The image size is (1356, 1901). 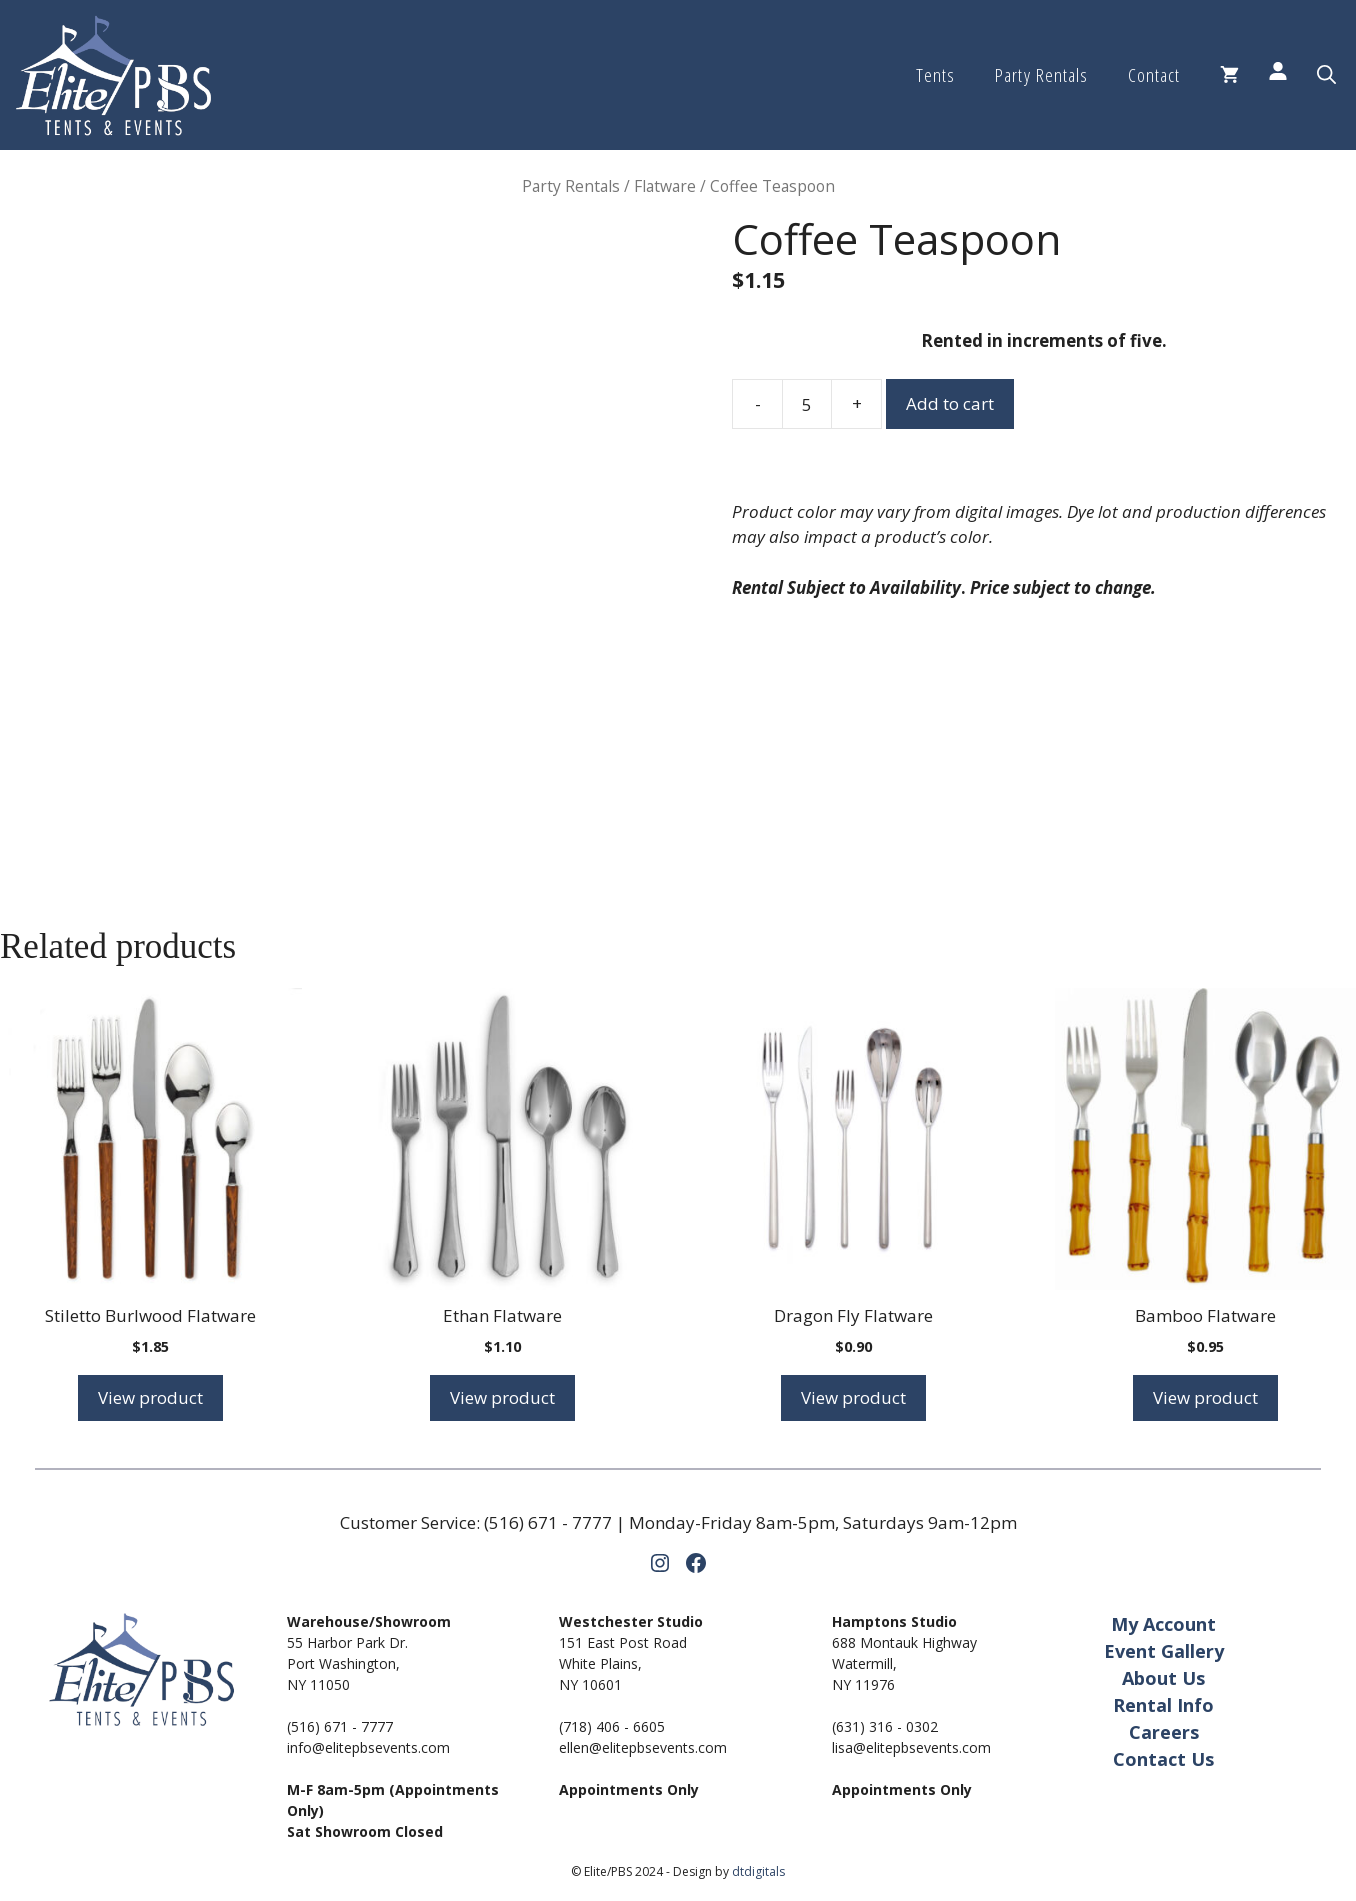 What do you see at coordinates (1163, 1678) in the screenshot?
I see `About Us` at bounding box center [1163, 1678].